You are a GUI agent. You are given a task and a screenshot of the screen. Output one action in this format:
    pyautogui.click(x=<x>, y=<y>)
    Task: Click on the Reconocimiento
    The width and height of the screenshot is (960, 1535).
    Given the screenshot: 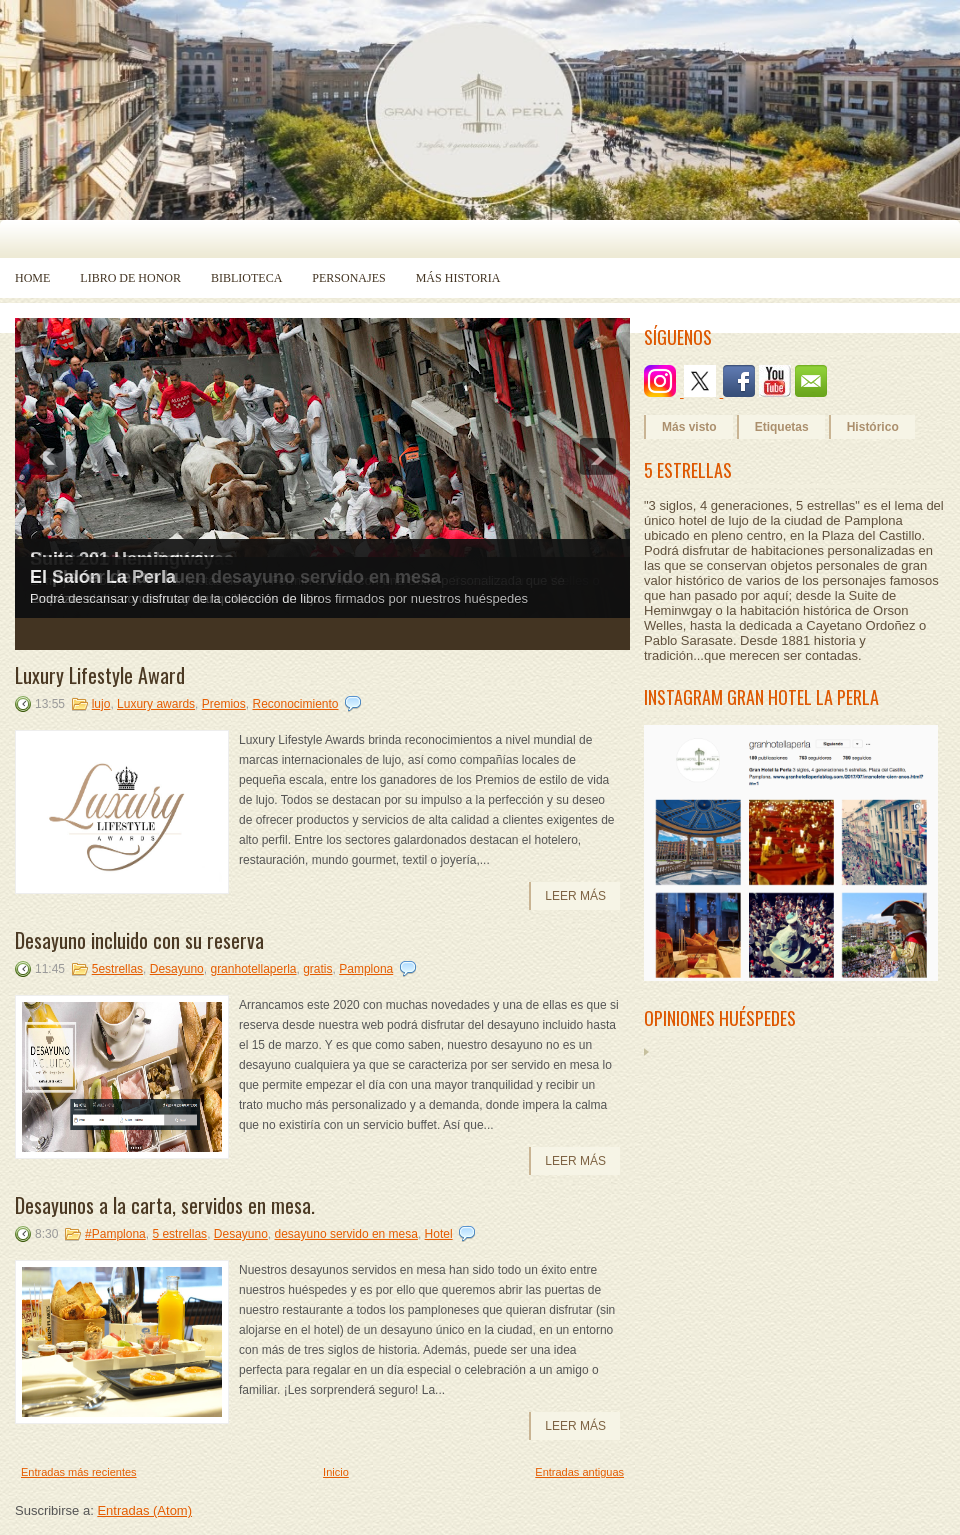 What is the action you would take?
    pyautogui.click(x=295, y=704)
    